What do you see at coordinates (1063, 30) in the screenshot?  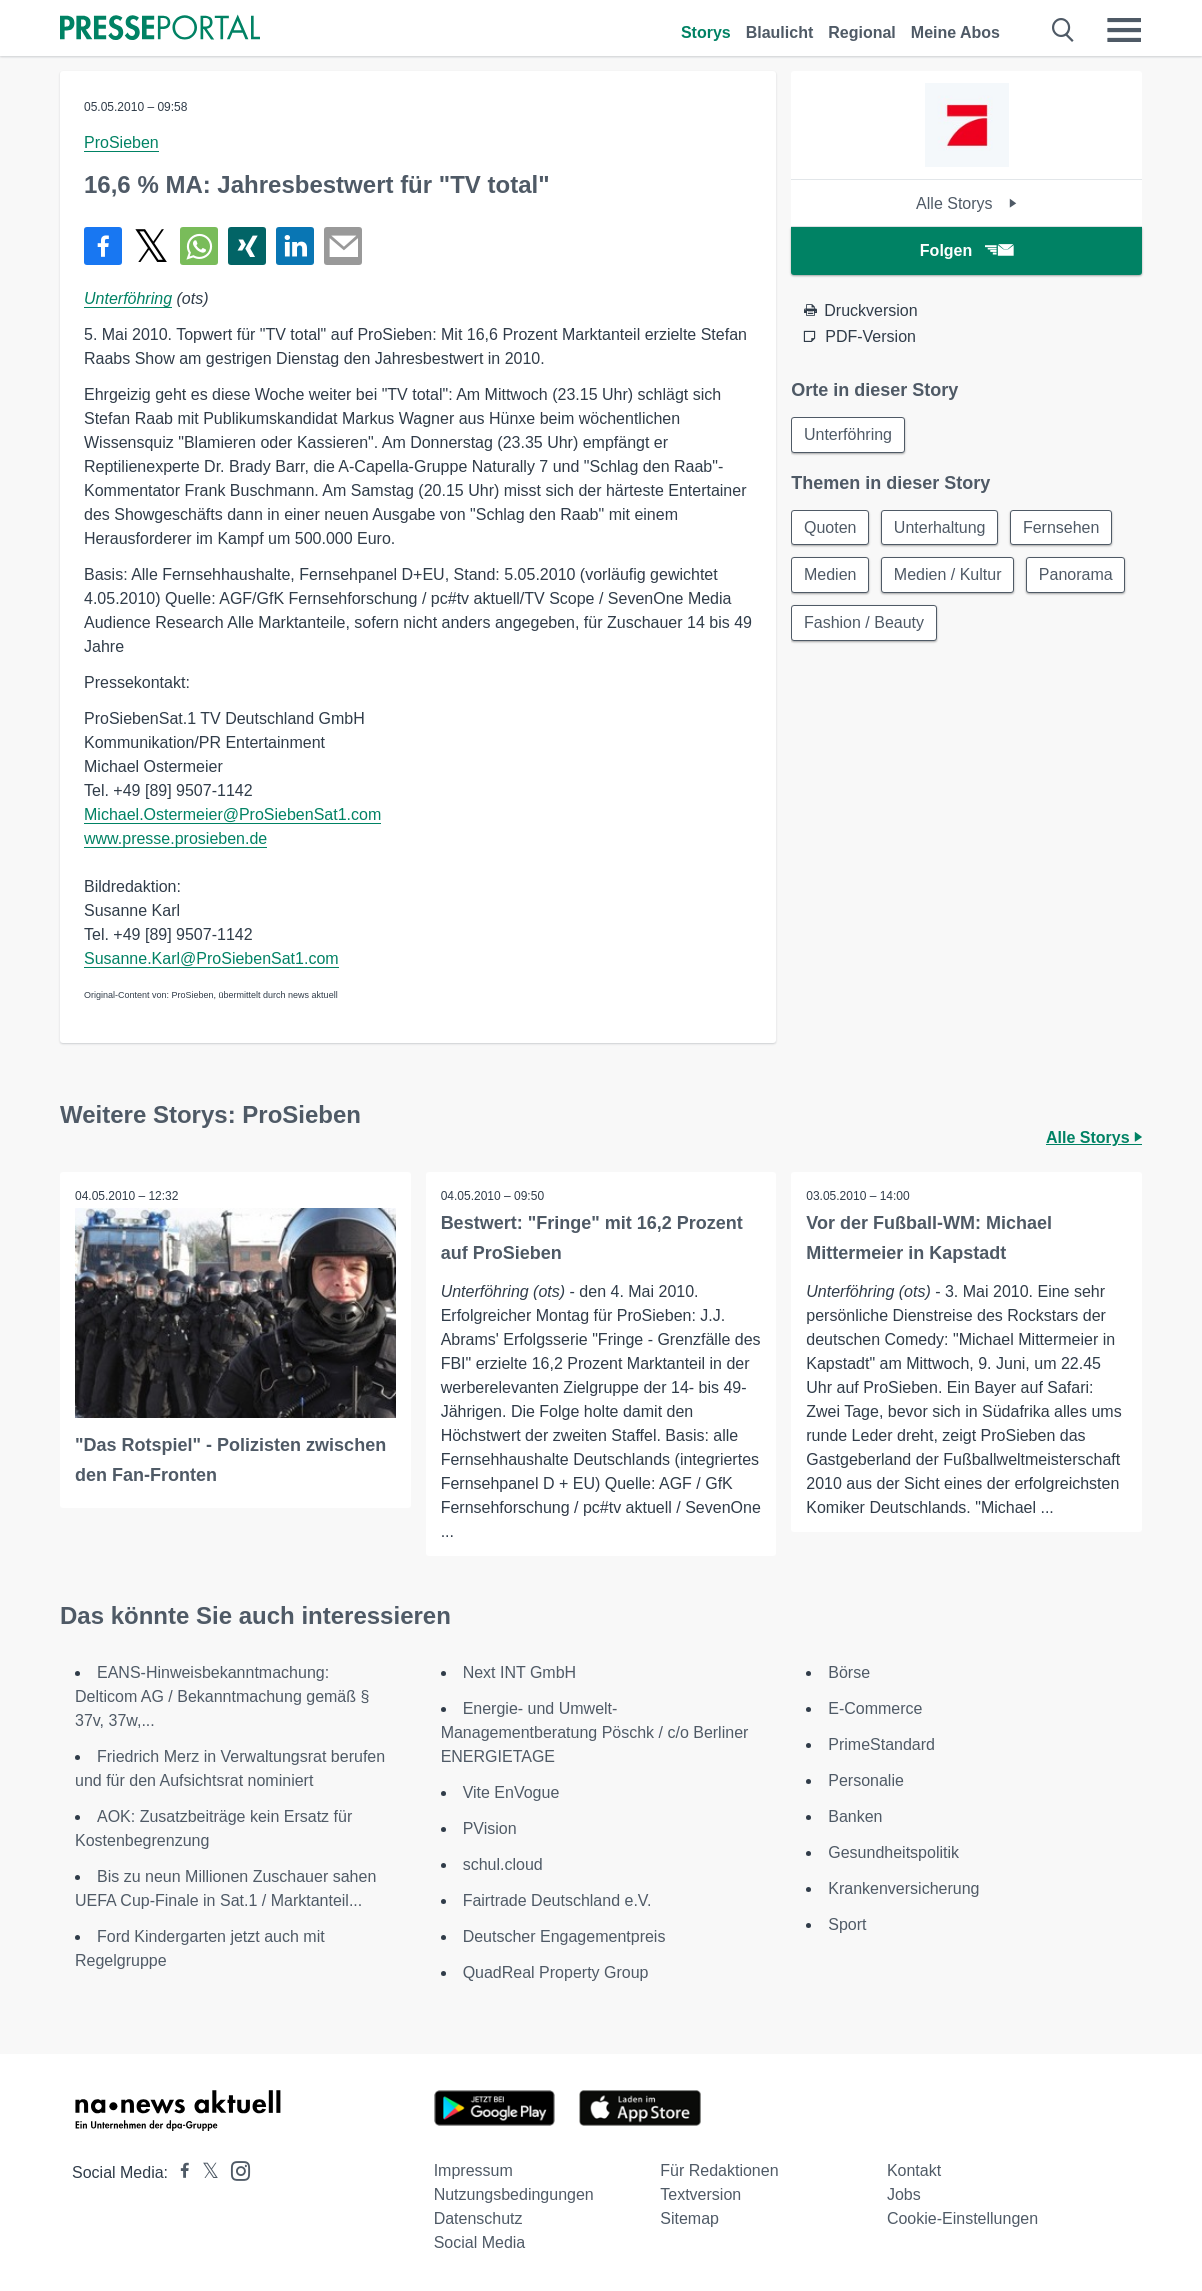 I see `[Suche öffnen]` at bounding box center [1063, 30].